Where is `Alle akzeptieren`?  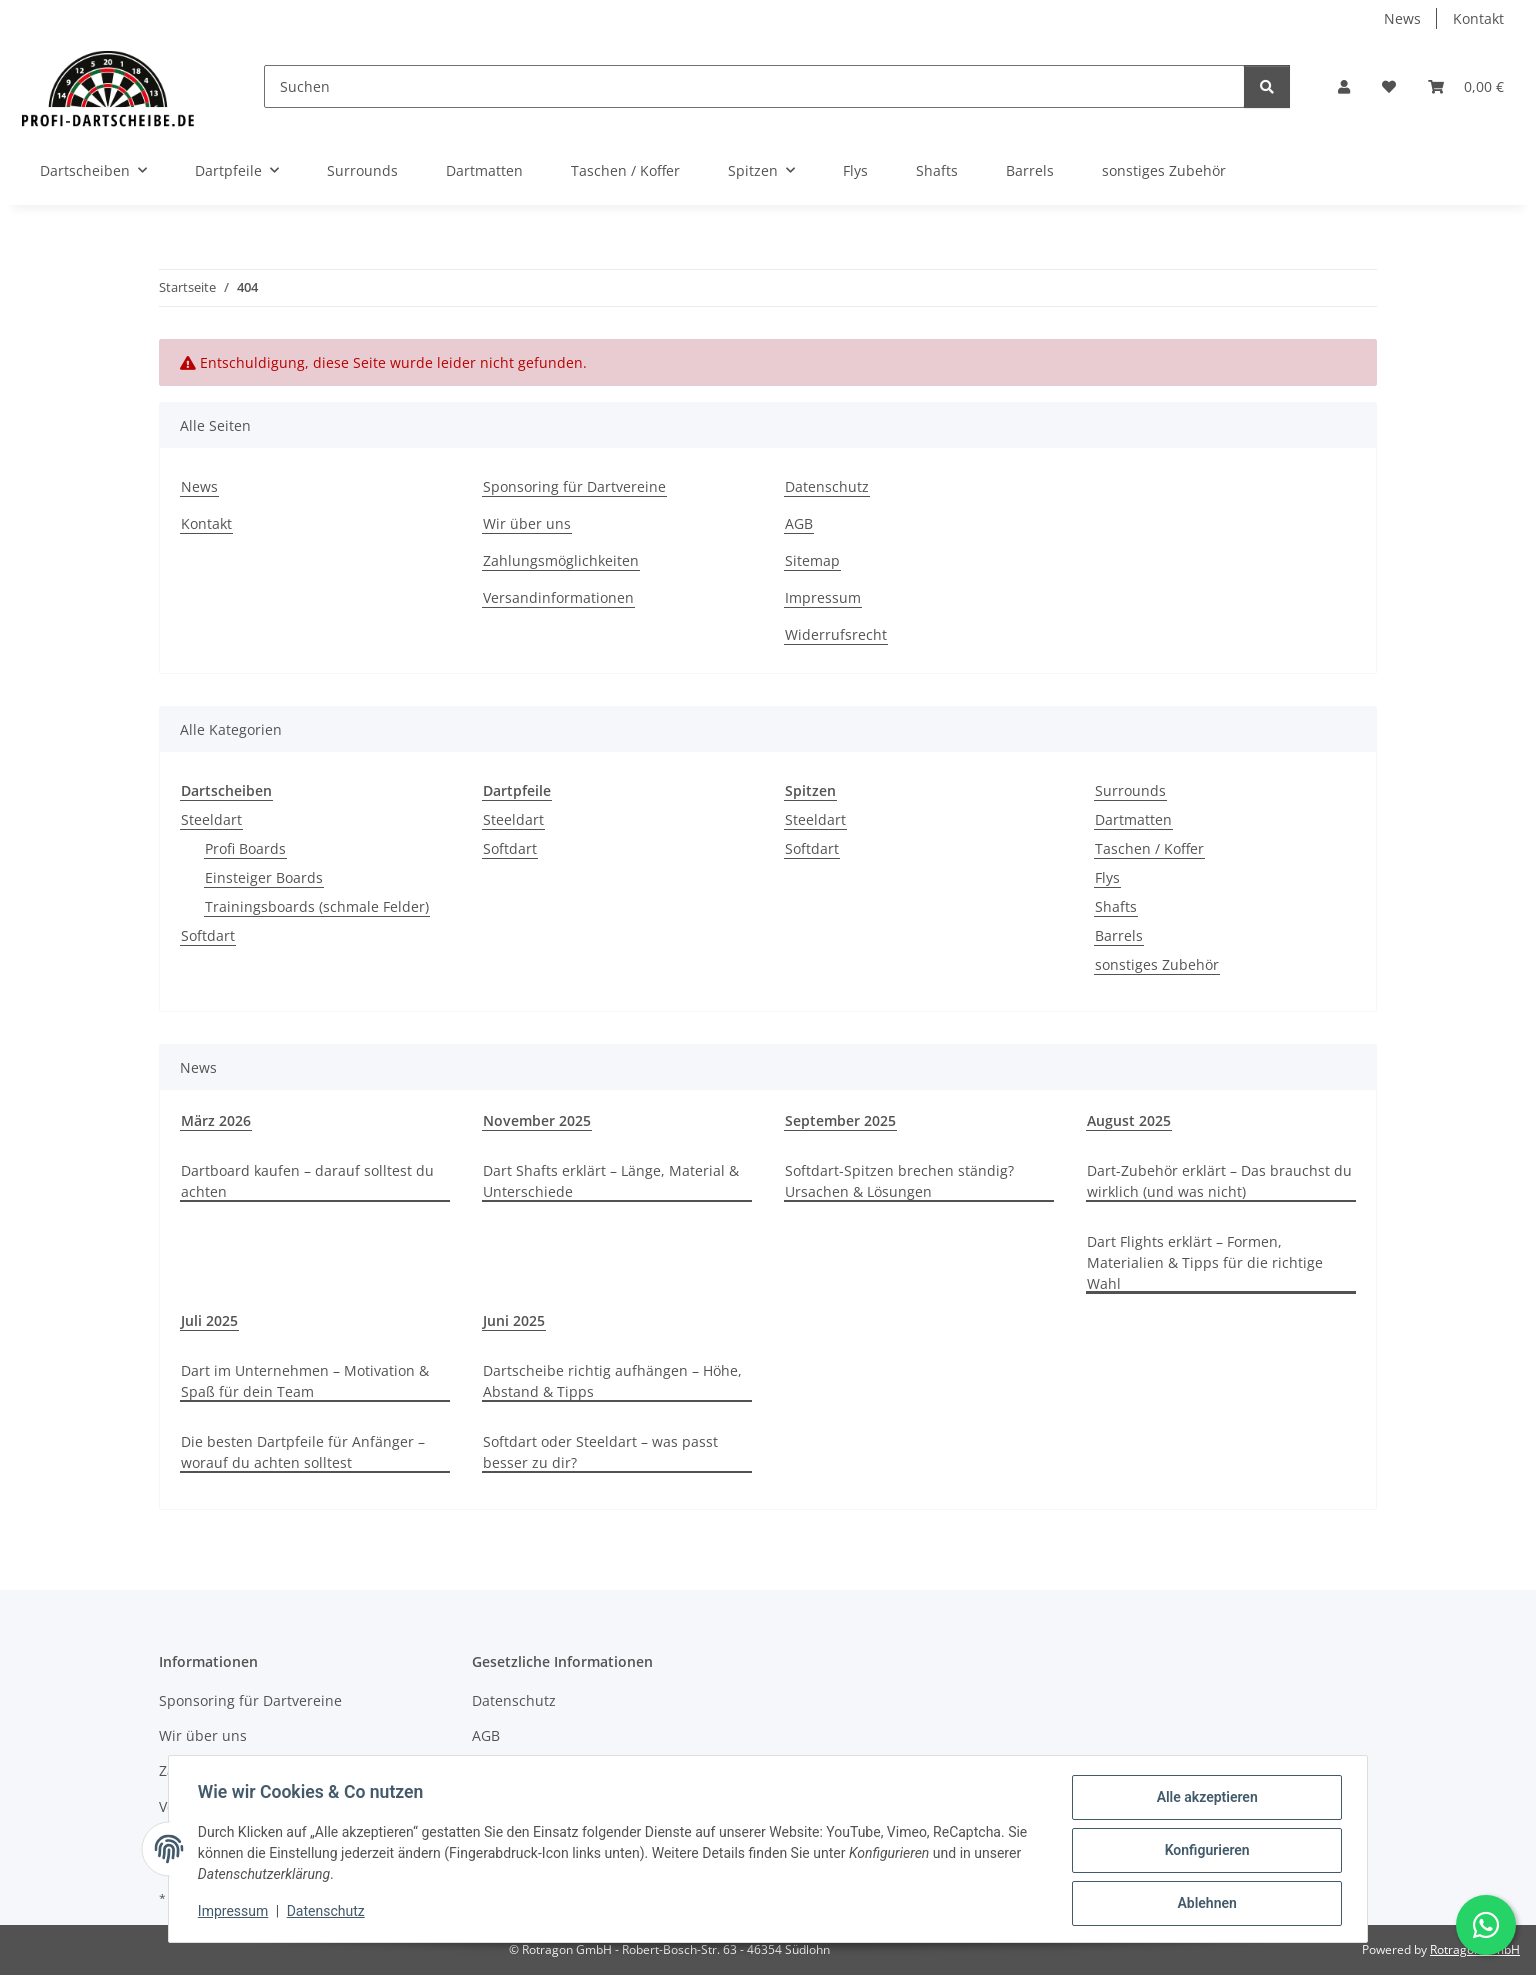 Alle akzeptieren is located at coordinates (1203, 1800).